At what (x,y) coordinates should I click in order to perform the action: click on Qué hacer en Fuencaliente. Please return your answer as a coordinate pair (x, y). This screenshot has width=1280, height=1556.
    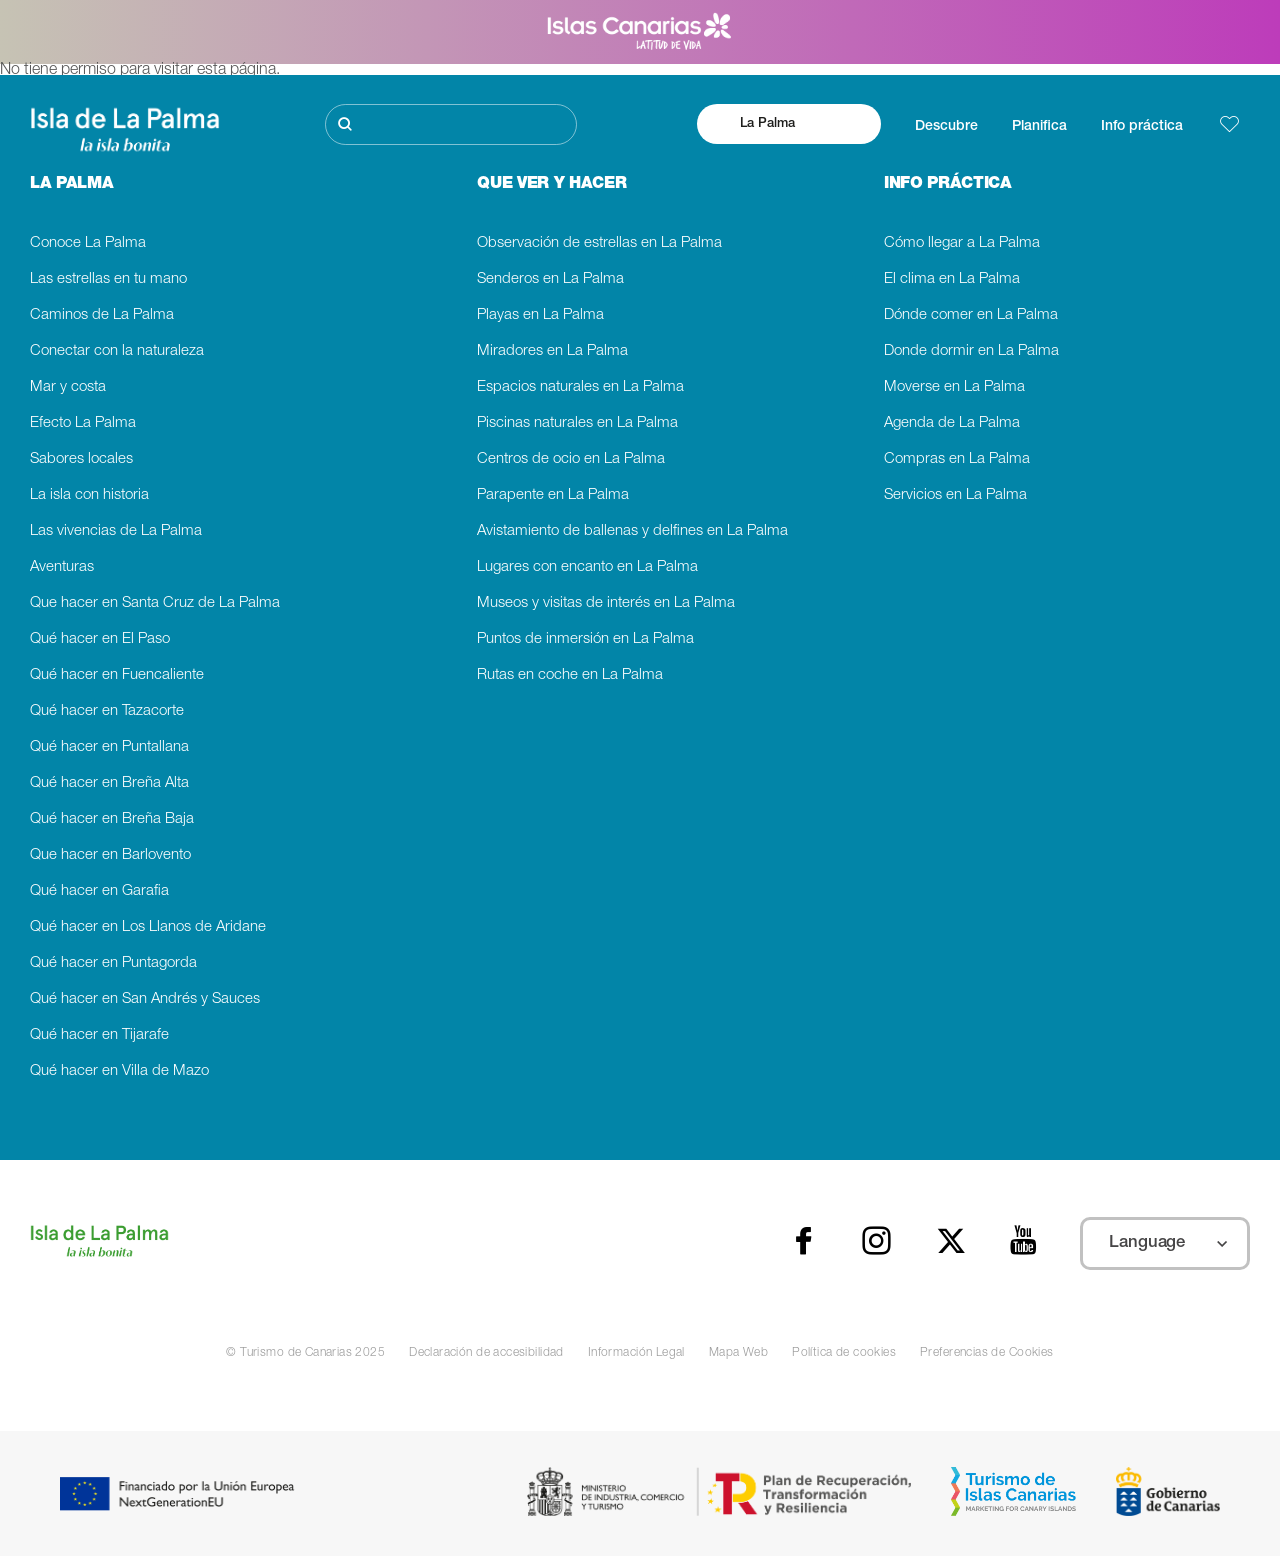
    Looking at the image, I should click on (117, 675).